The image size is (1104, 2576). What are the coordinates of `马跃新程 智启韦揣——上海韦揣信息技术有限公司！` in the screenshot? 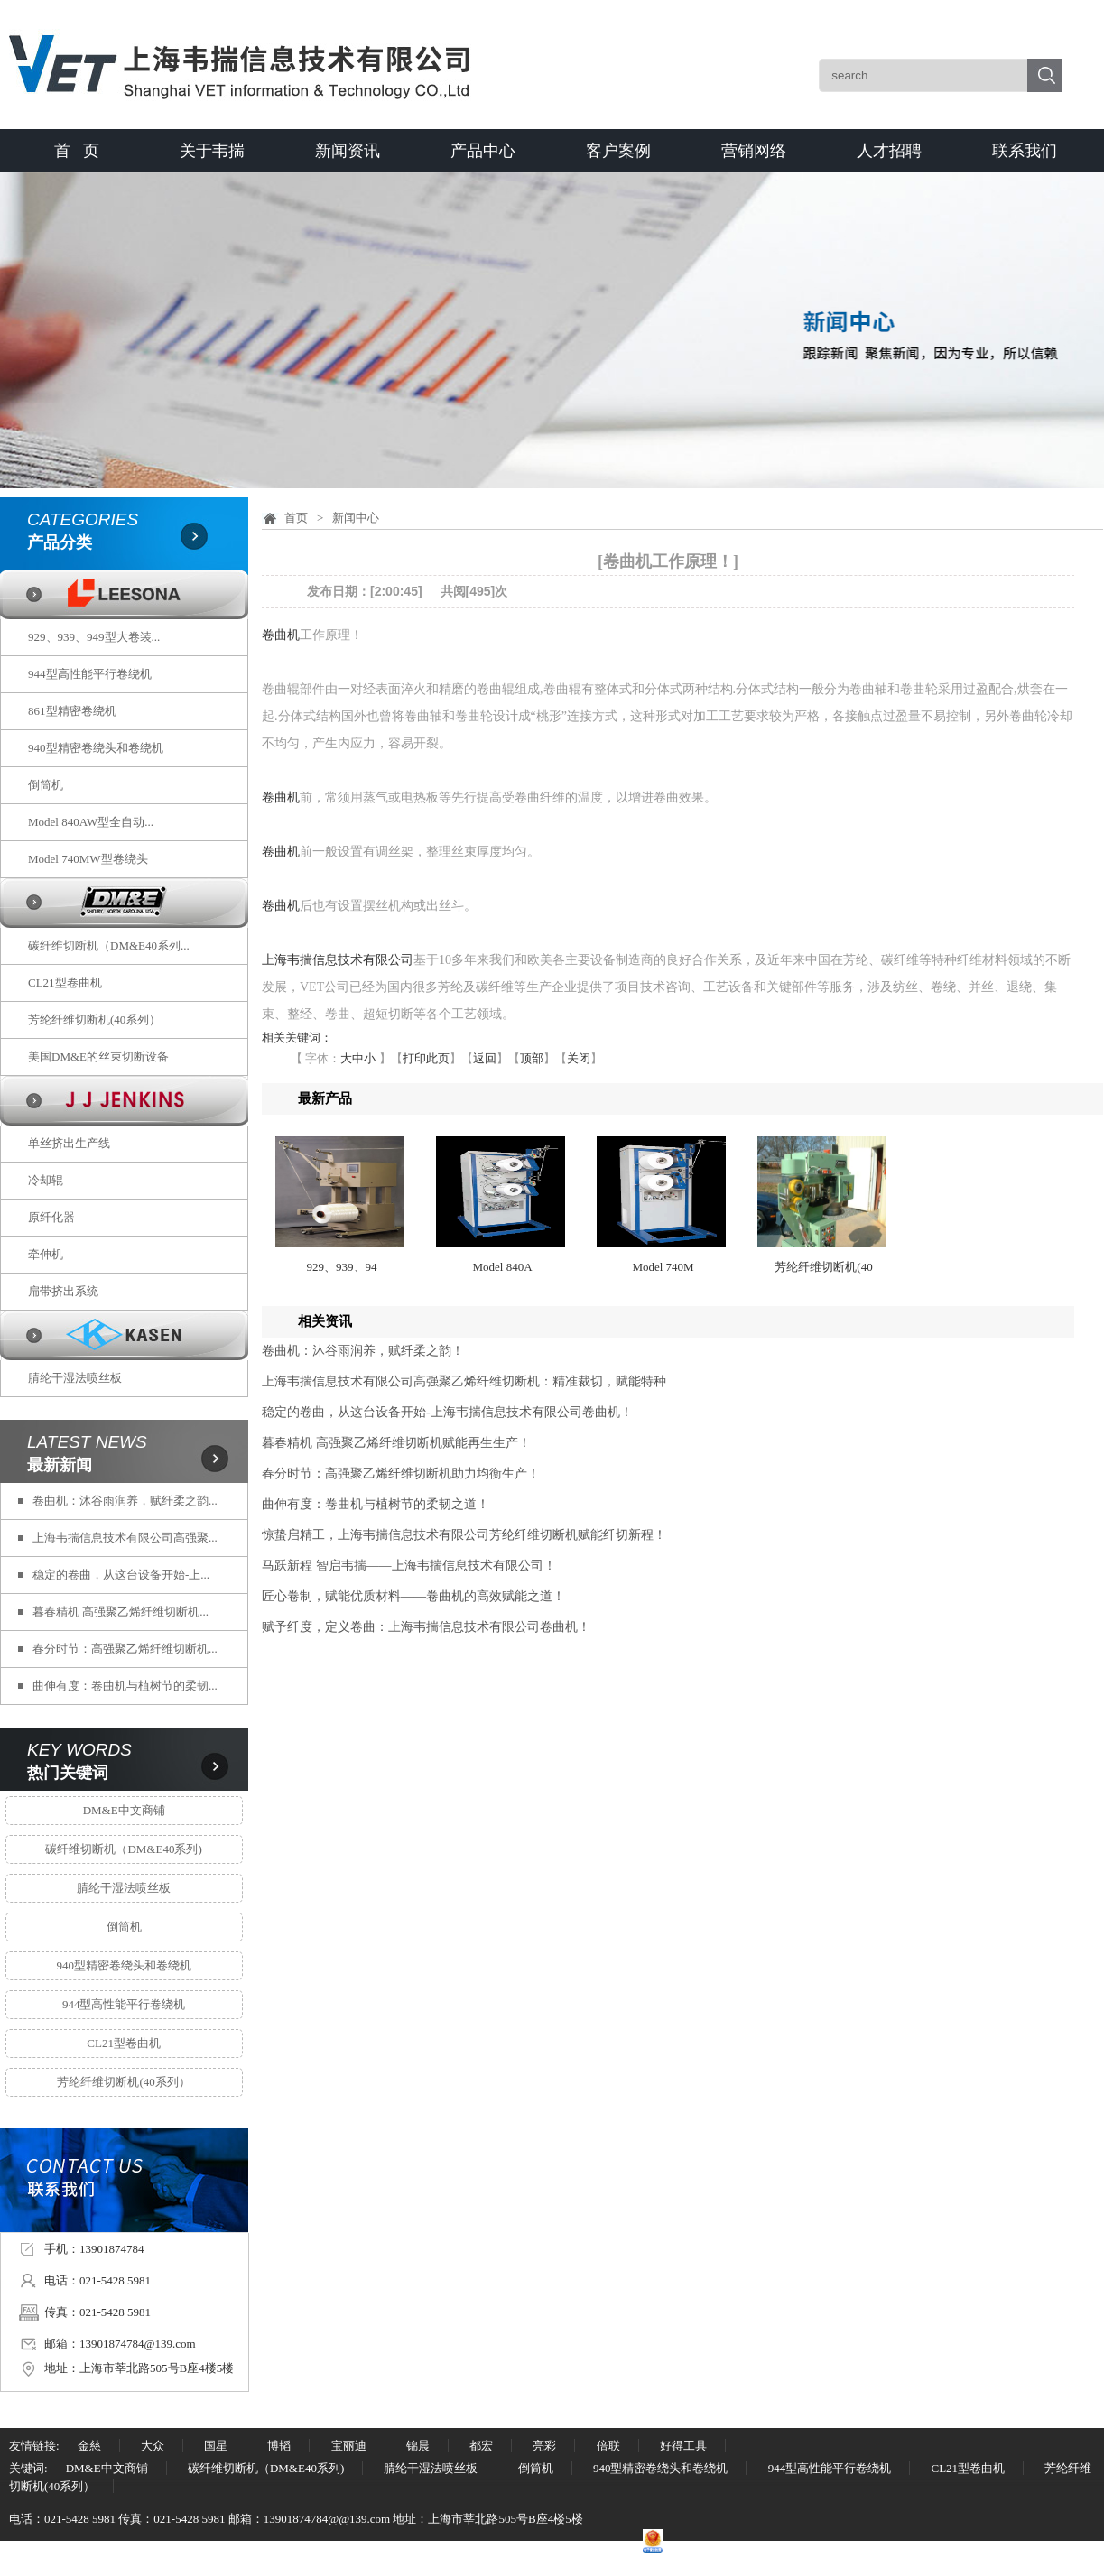 It's located at (409, 1565).